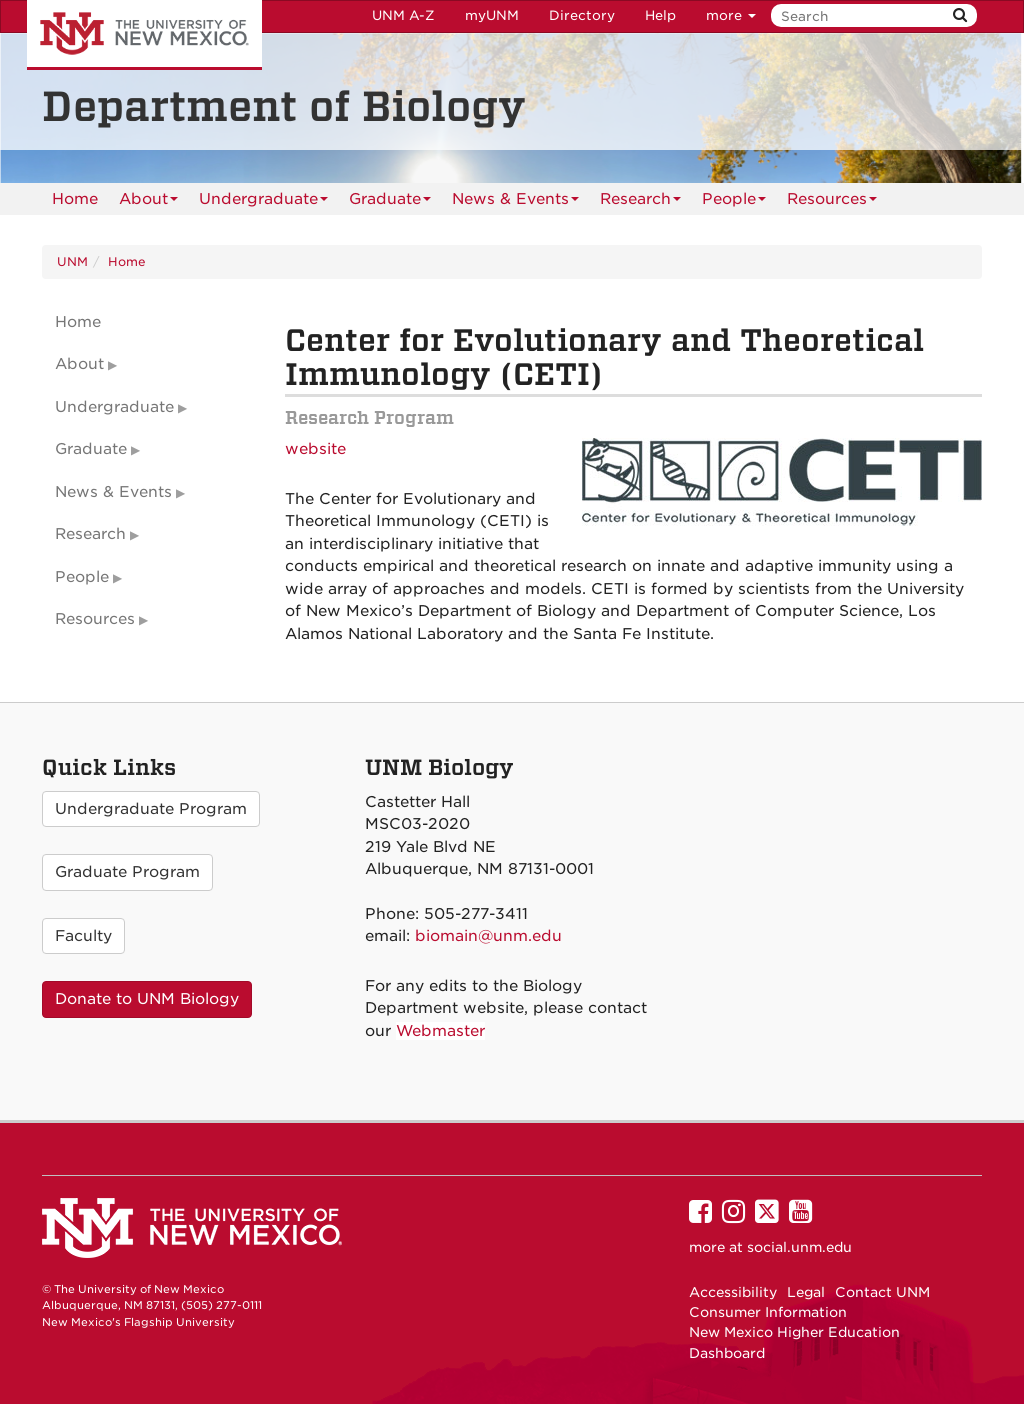  I want to click on myUNM, so click(492, 15).